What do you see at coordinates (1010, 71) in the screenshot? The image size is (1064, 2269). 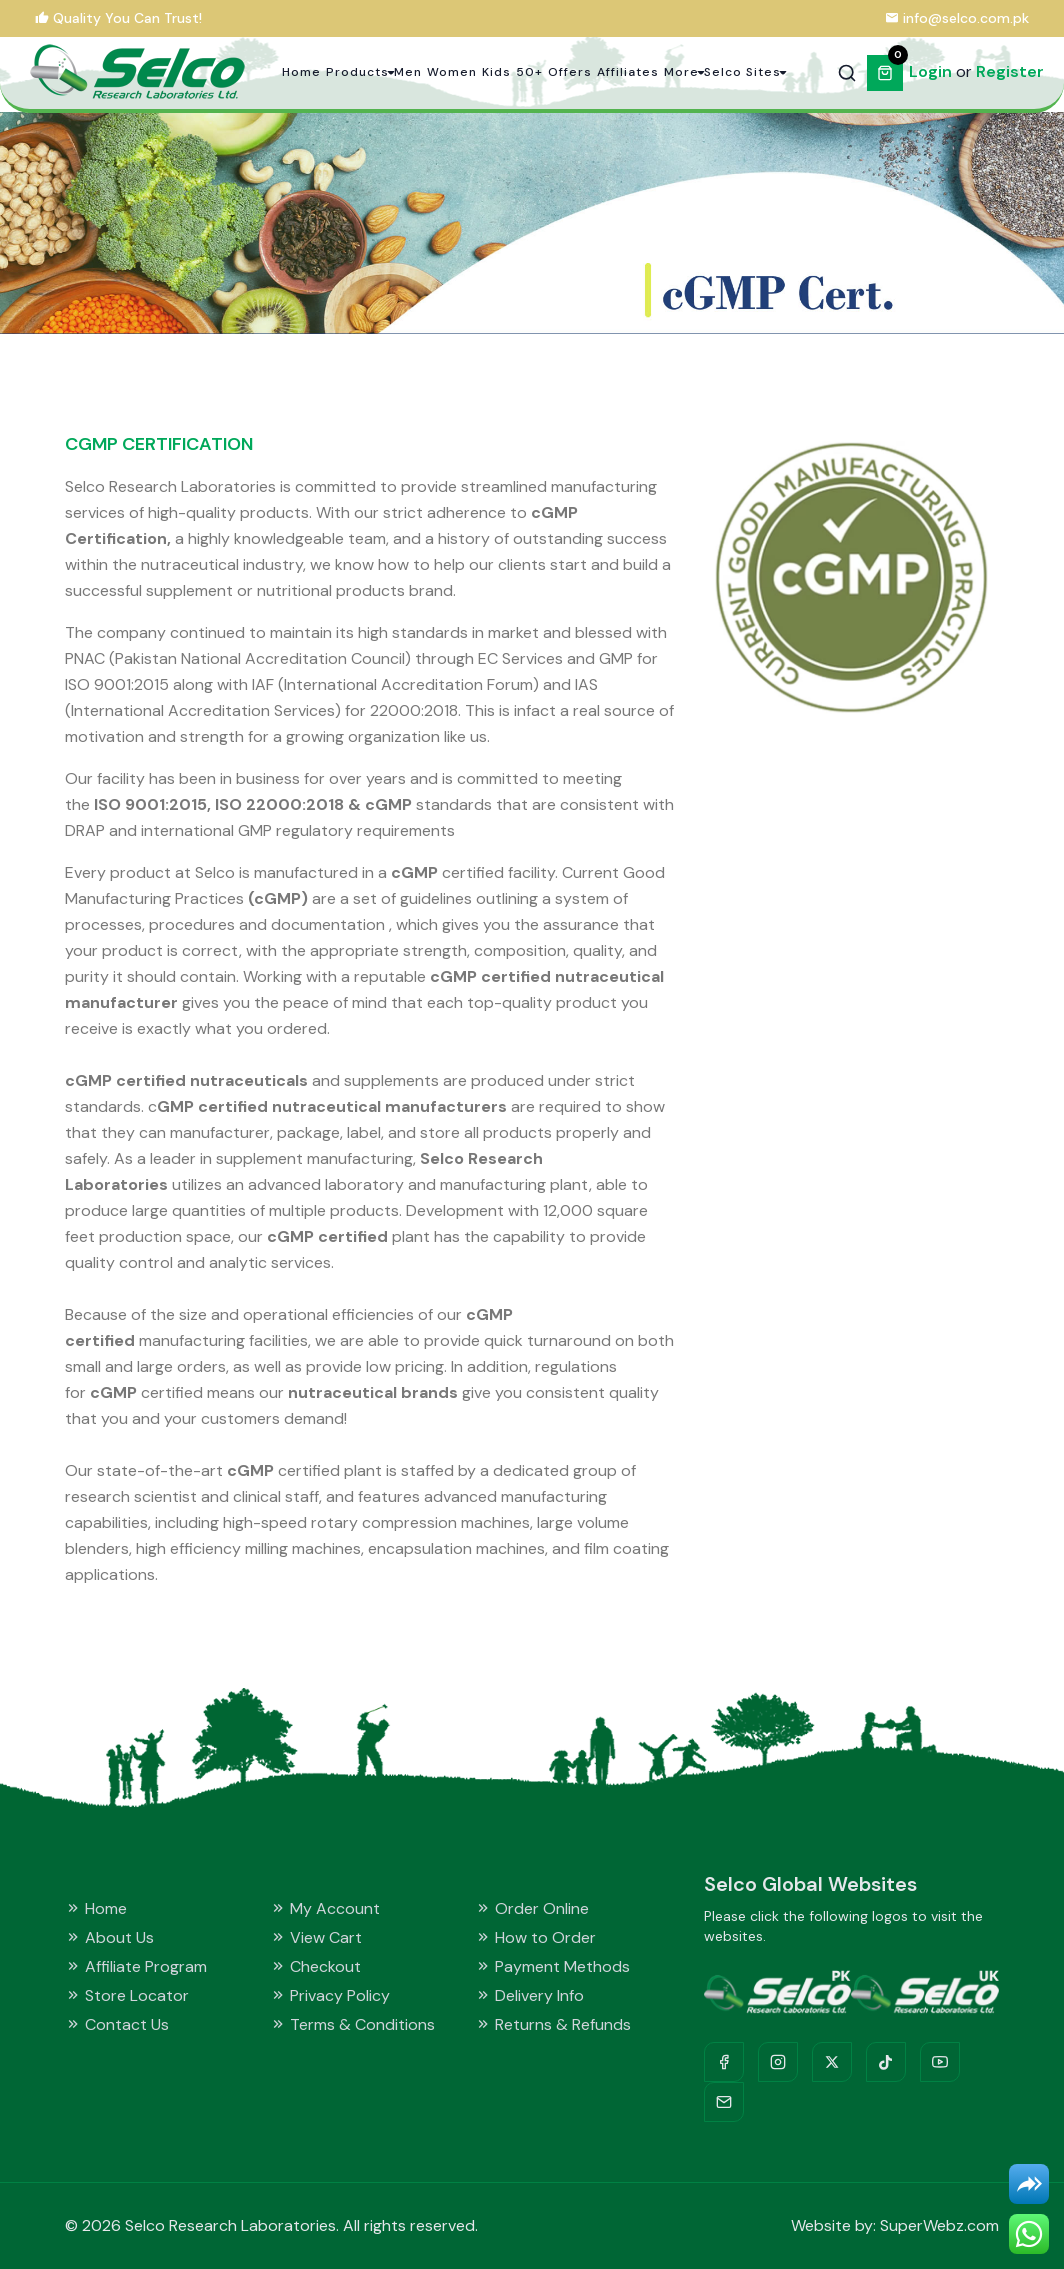 I see `Register` at bounding box center [1010, 71].